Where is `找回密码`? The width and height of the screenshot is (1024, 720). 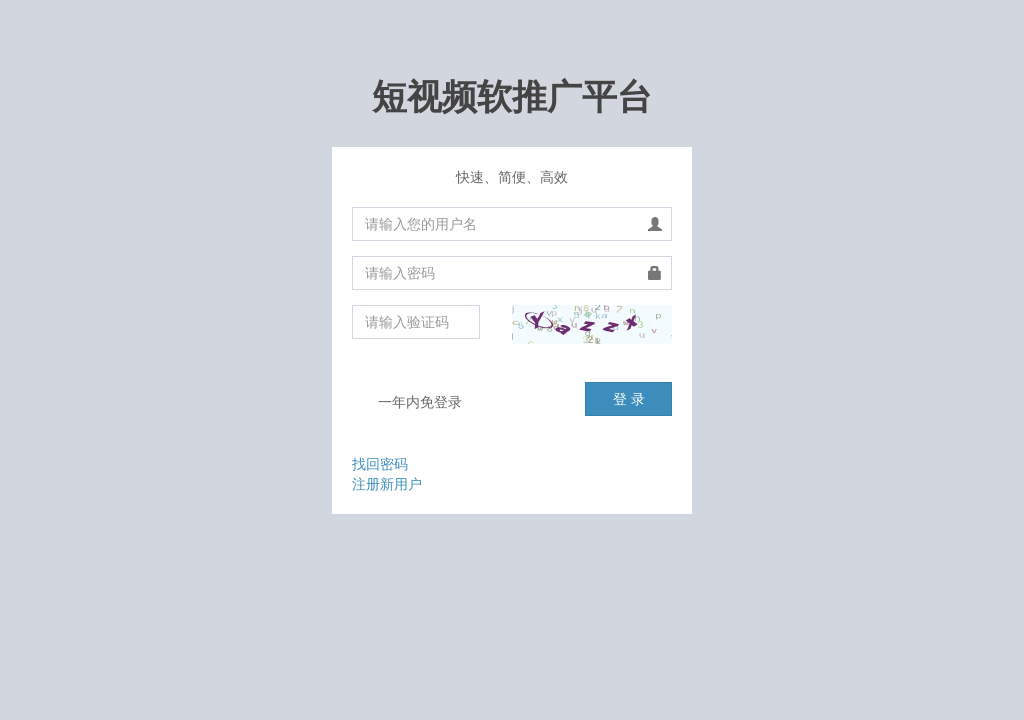 找回密码 is located at coordinates (380, 464).